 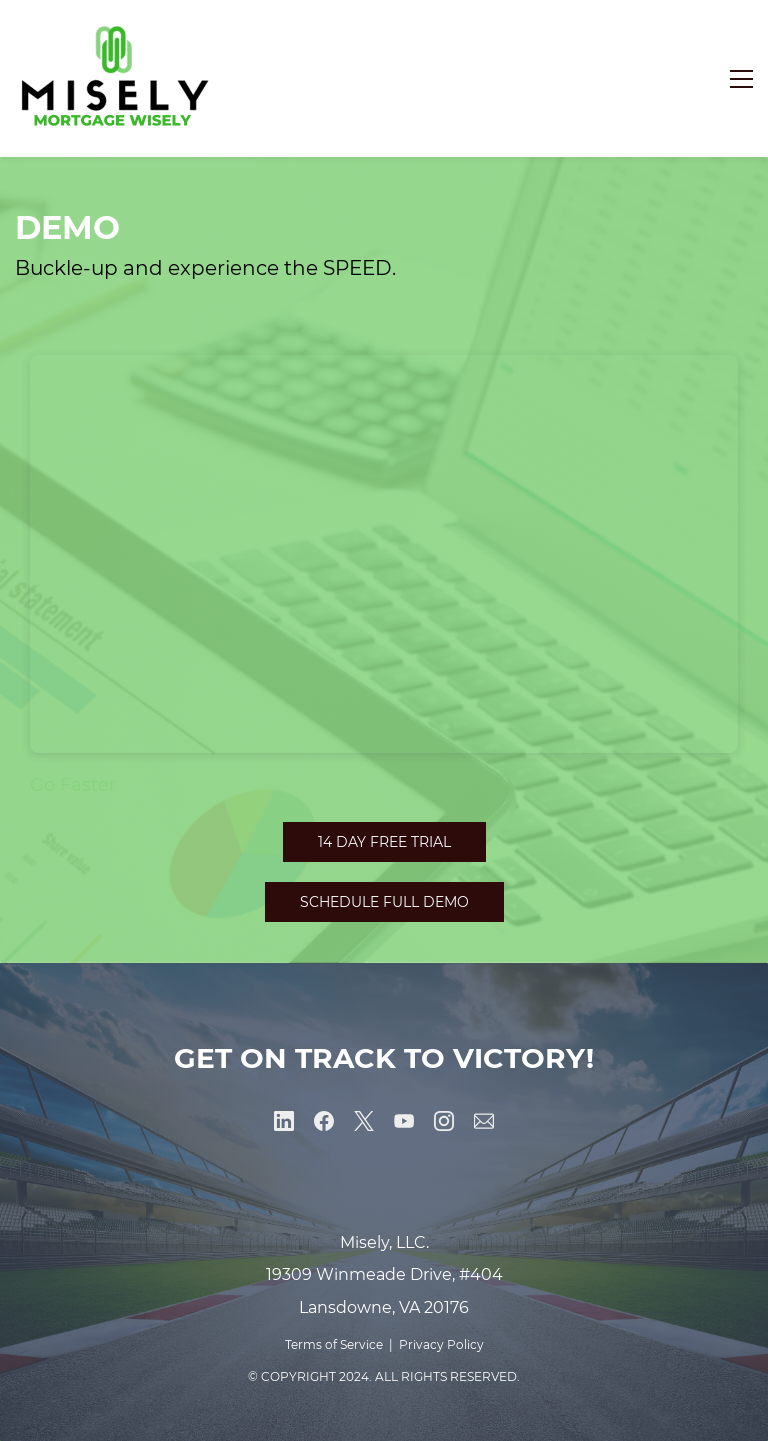 I want to click on [Email], so click(x=484, y=1121).